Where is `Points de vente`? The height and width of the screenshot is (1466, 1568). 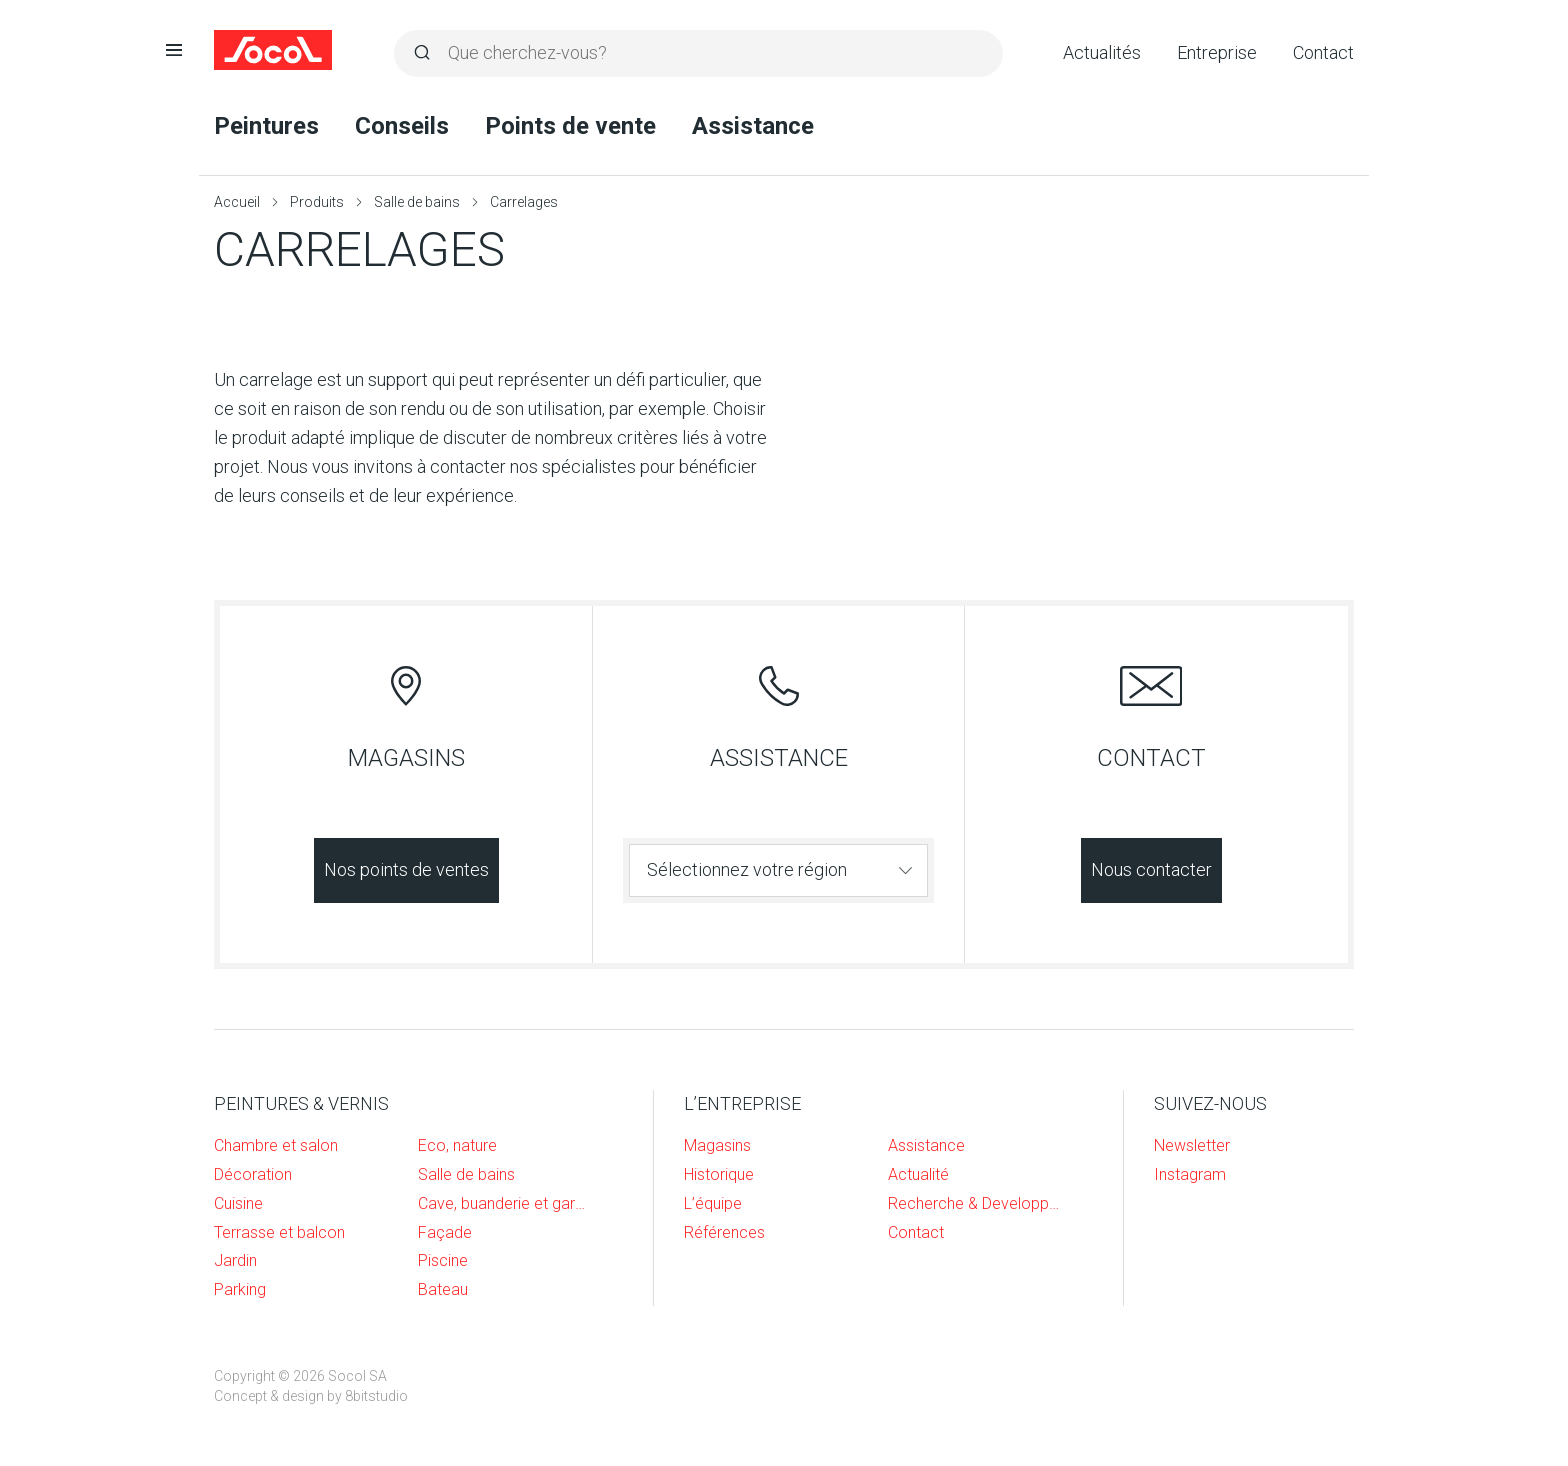 Points de vente is located at coordinates (570, 126).